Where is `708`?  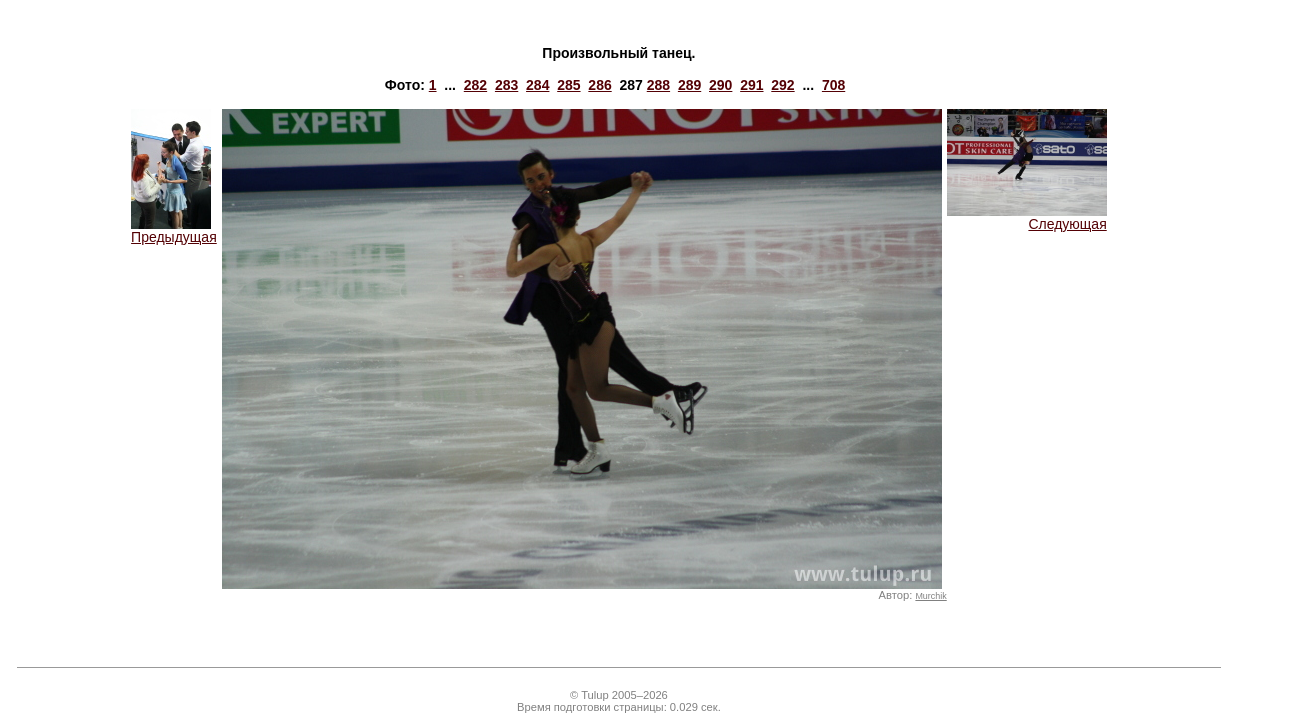 708 is located at coordinates (833, 85).